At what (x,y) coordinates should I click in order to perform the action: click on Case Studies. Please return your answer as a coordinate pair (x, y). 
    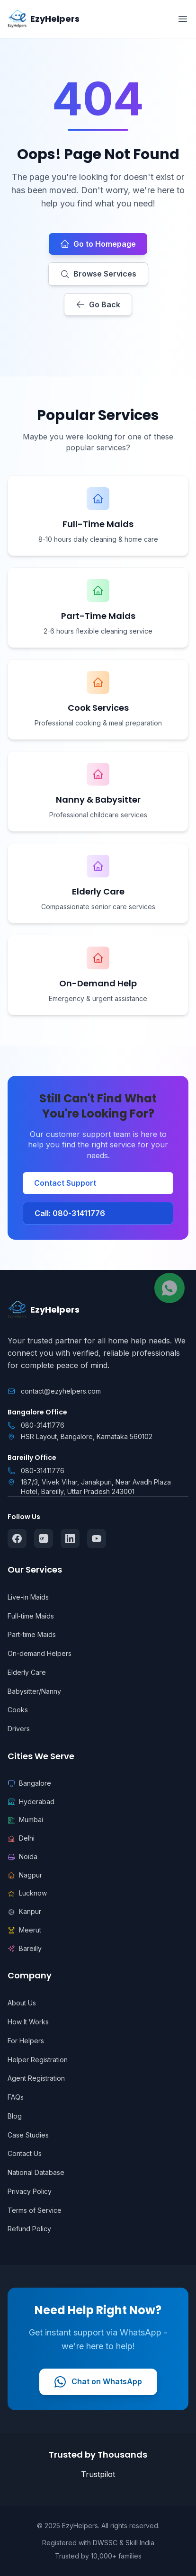
    Looking at the image, I should click on (28, 2135).